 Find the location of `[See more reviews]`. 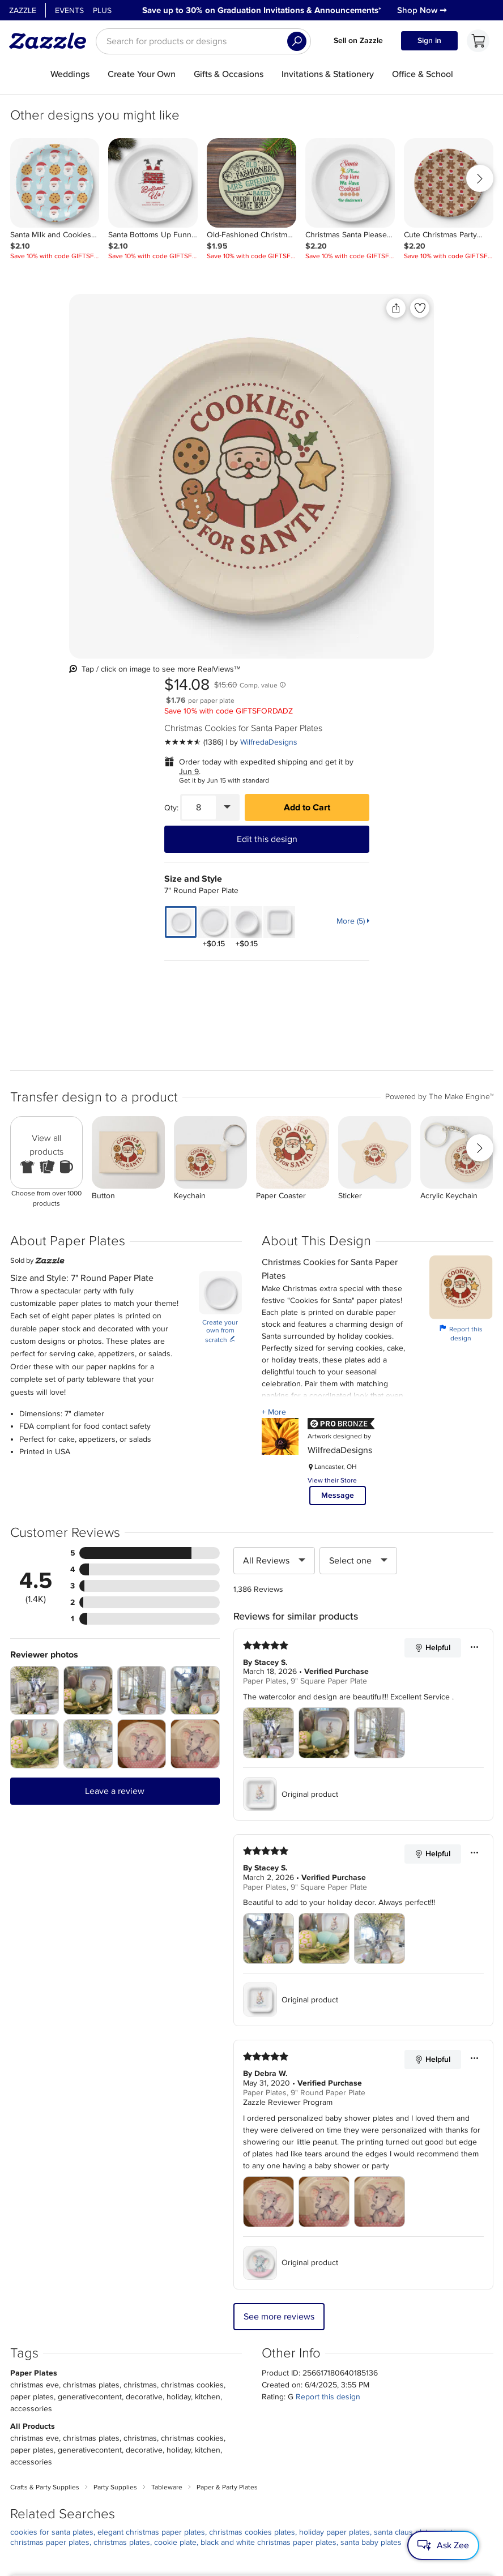

[See more reviews] is located at coordinates (333, 361).